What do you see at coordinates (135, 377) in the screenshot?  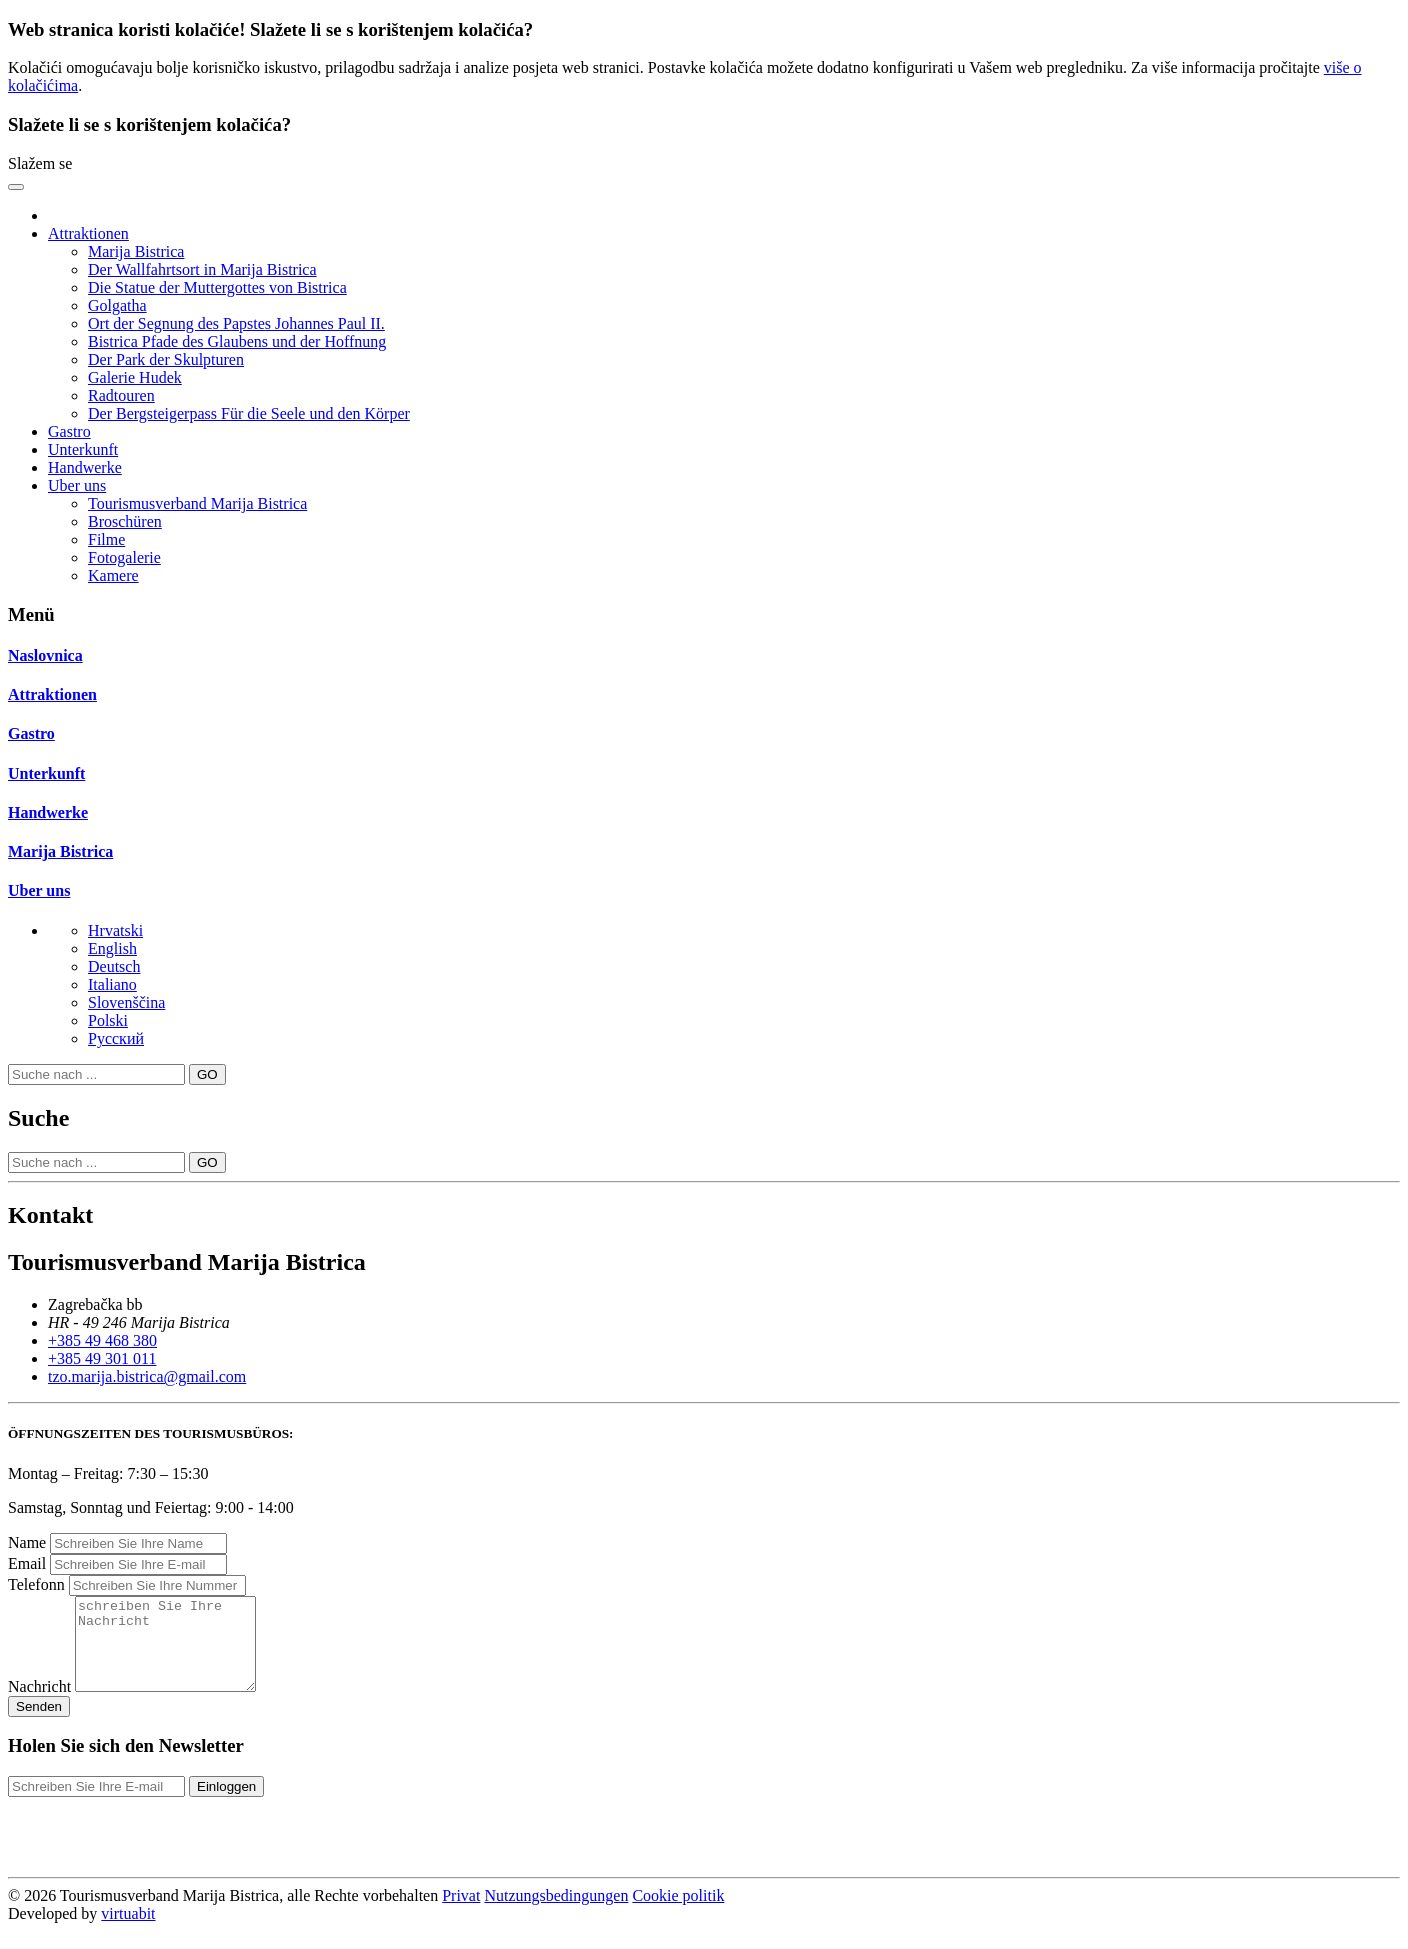 I see `Galerie Hudek` at bounding box center [135, 377].